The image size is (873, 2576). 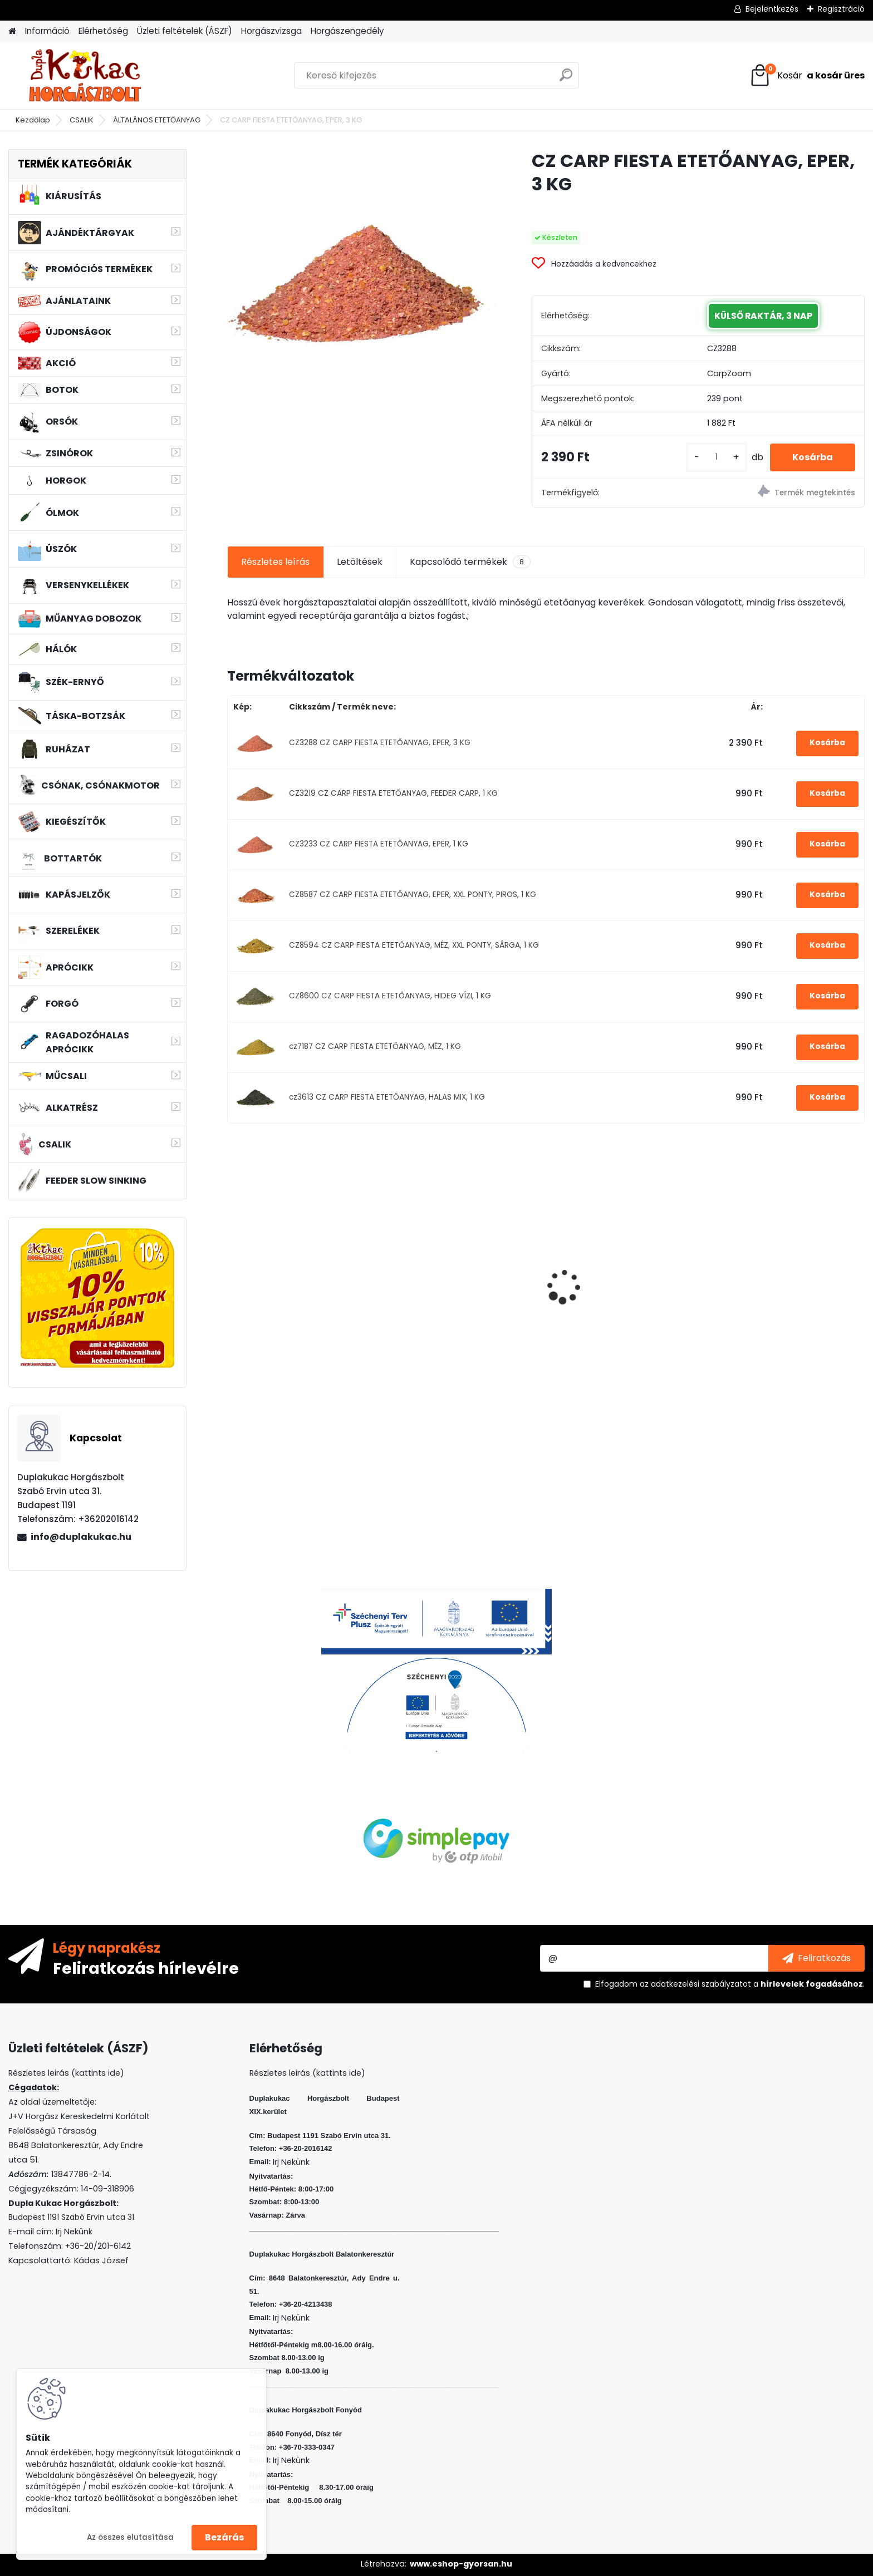 What do you see at coordinates (772, 8) in the screenshot?
I see `Bejelentkezés` at bounding box center [772, 8].